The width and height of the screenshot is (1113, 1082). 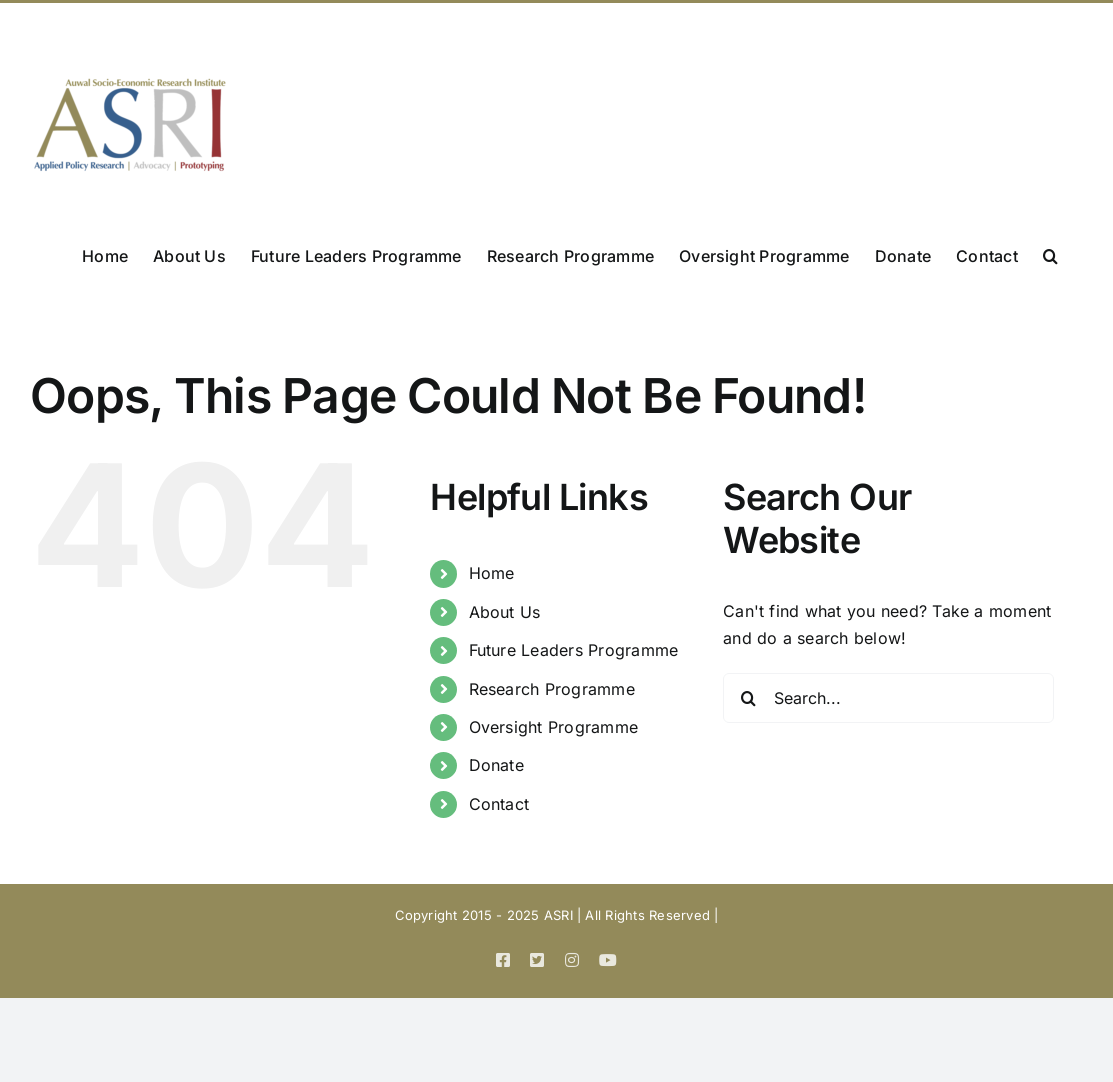 I want to click on Home, so click(x=492, y=573).